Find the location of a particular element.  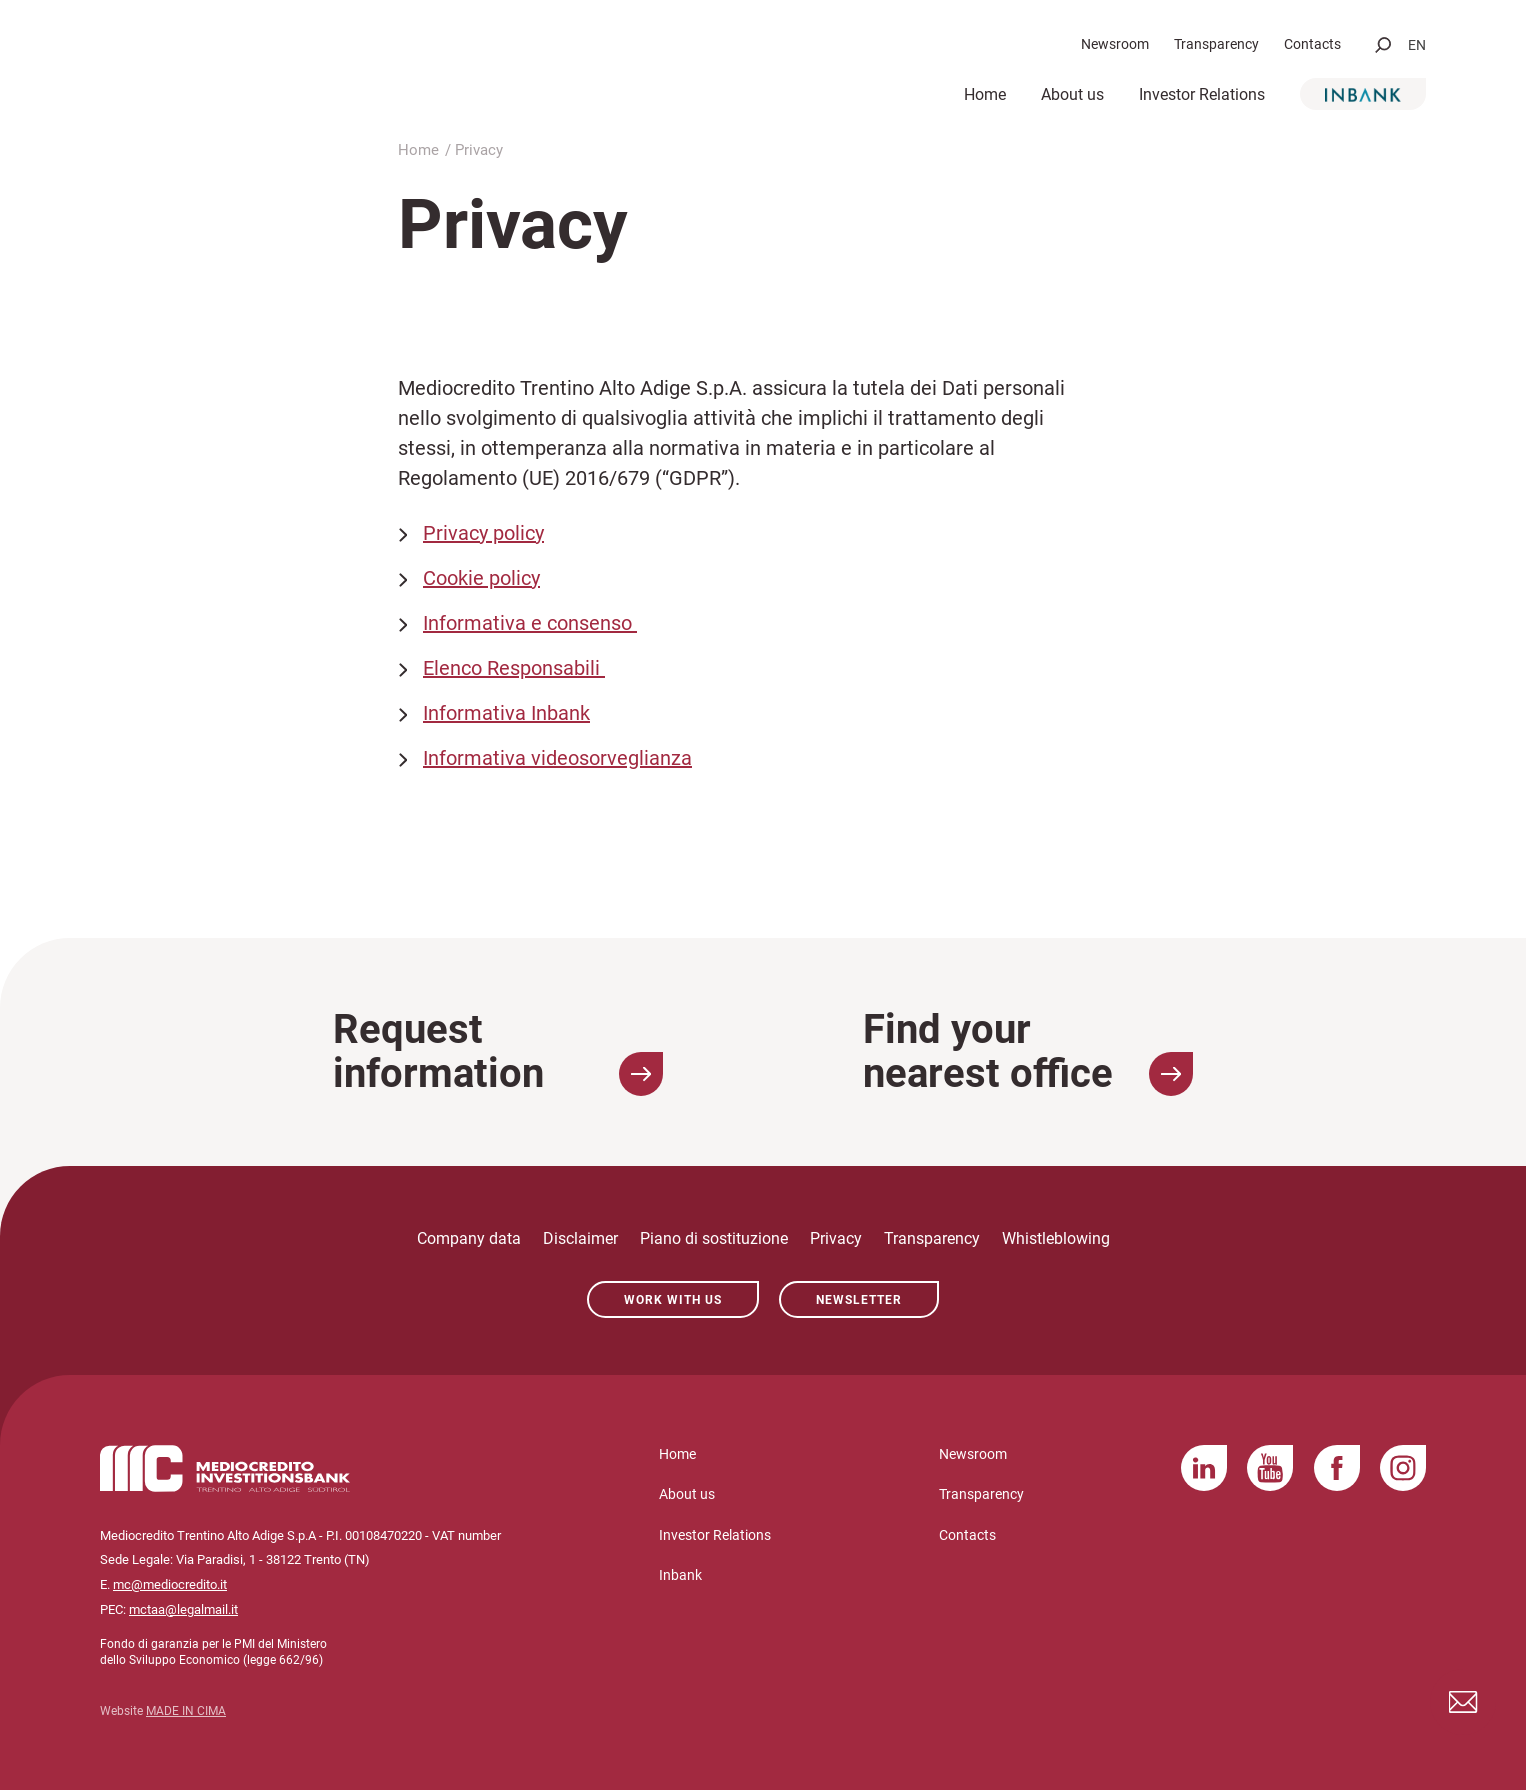

mctaa@legalmail.it is located at coordinates (183, 1609).